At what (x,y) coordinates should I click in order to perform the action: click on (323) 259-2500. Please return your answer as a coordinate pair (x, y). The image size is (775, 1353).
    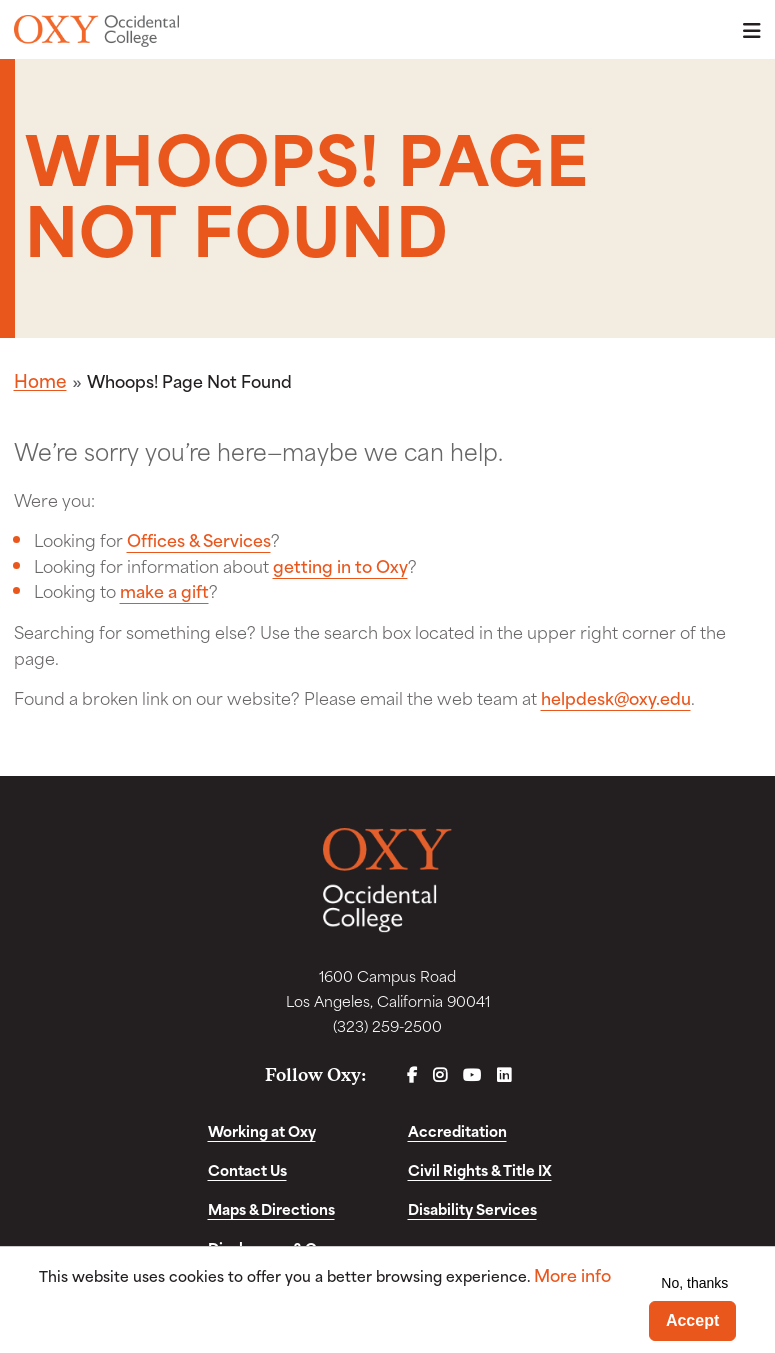
    Looking at the image, I should click on (387, 1025).